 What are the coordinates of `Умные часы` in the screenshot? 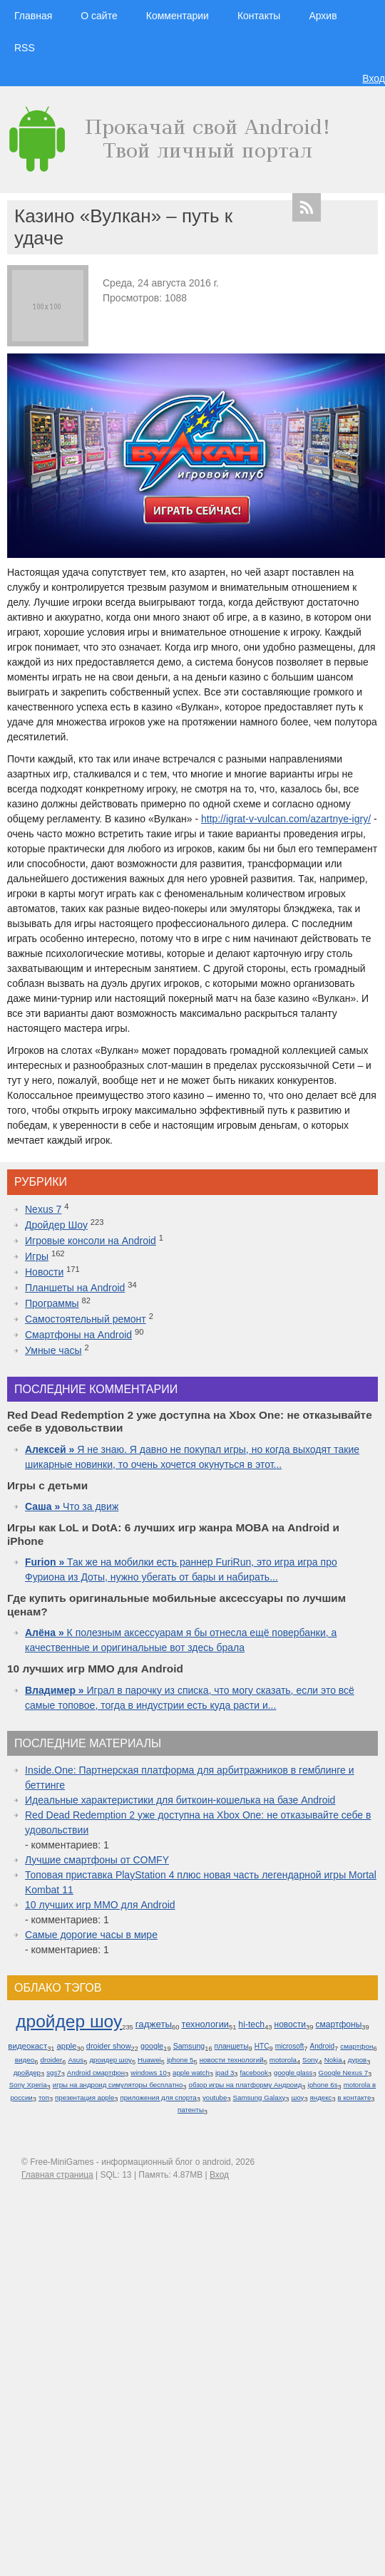 It's located at (53, 1350).